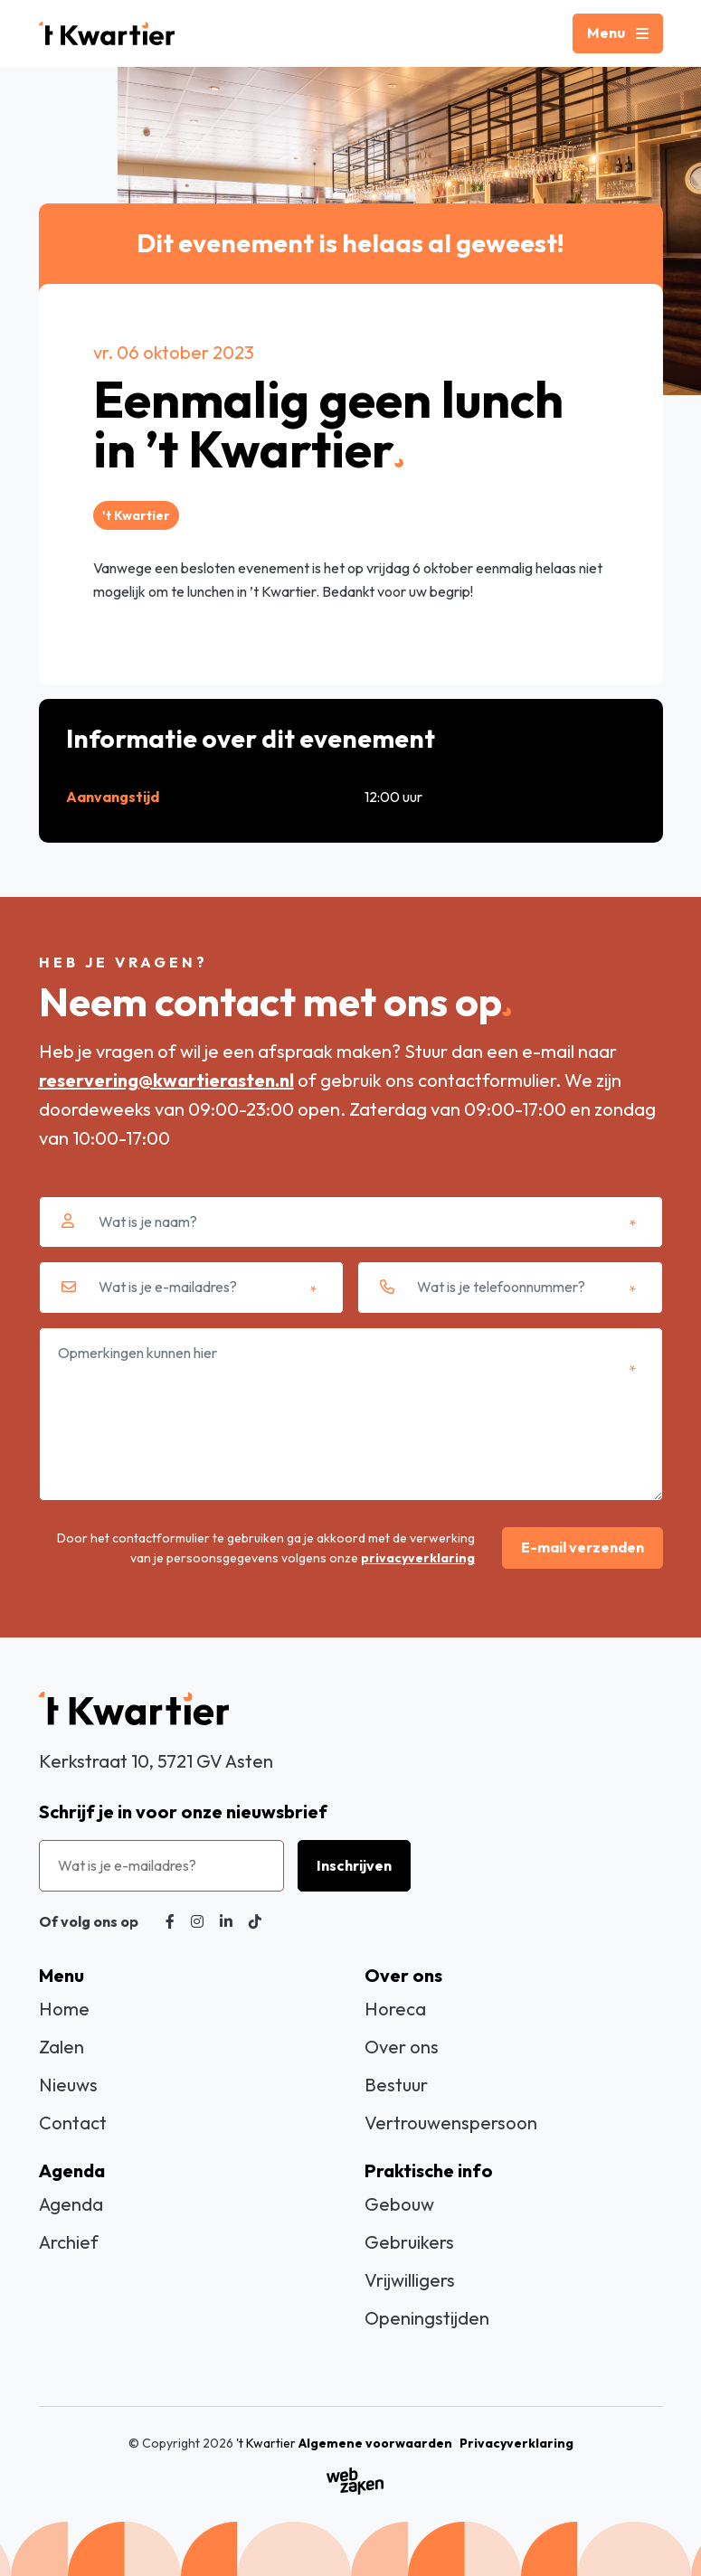  I want to click on Bestuur, so click(396, 2084).